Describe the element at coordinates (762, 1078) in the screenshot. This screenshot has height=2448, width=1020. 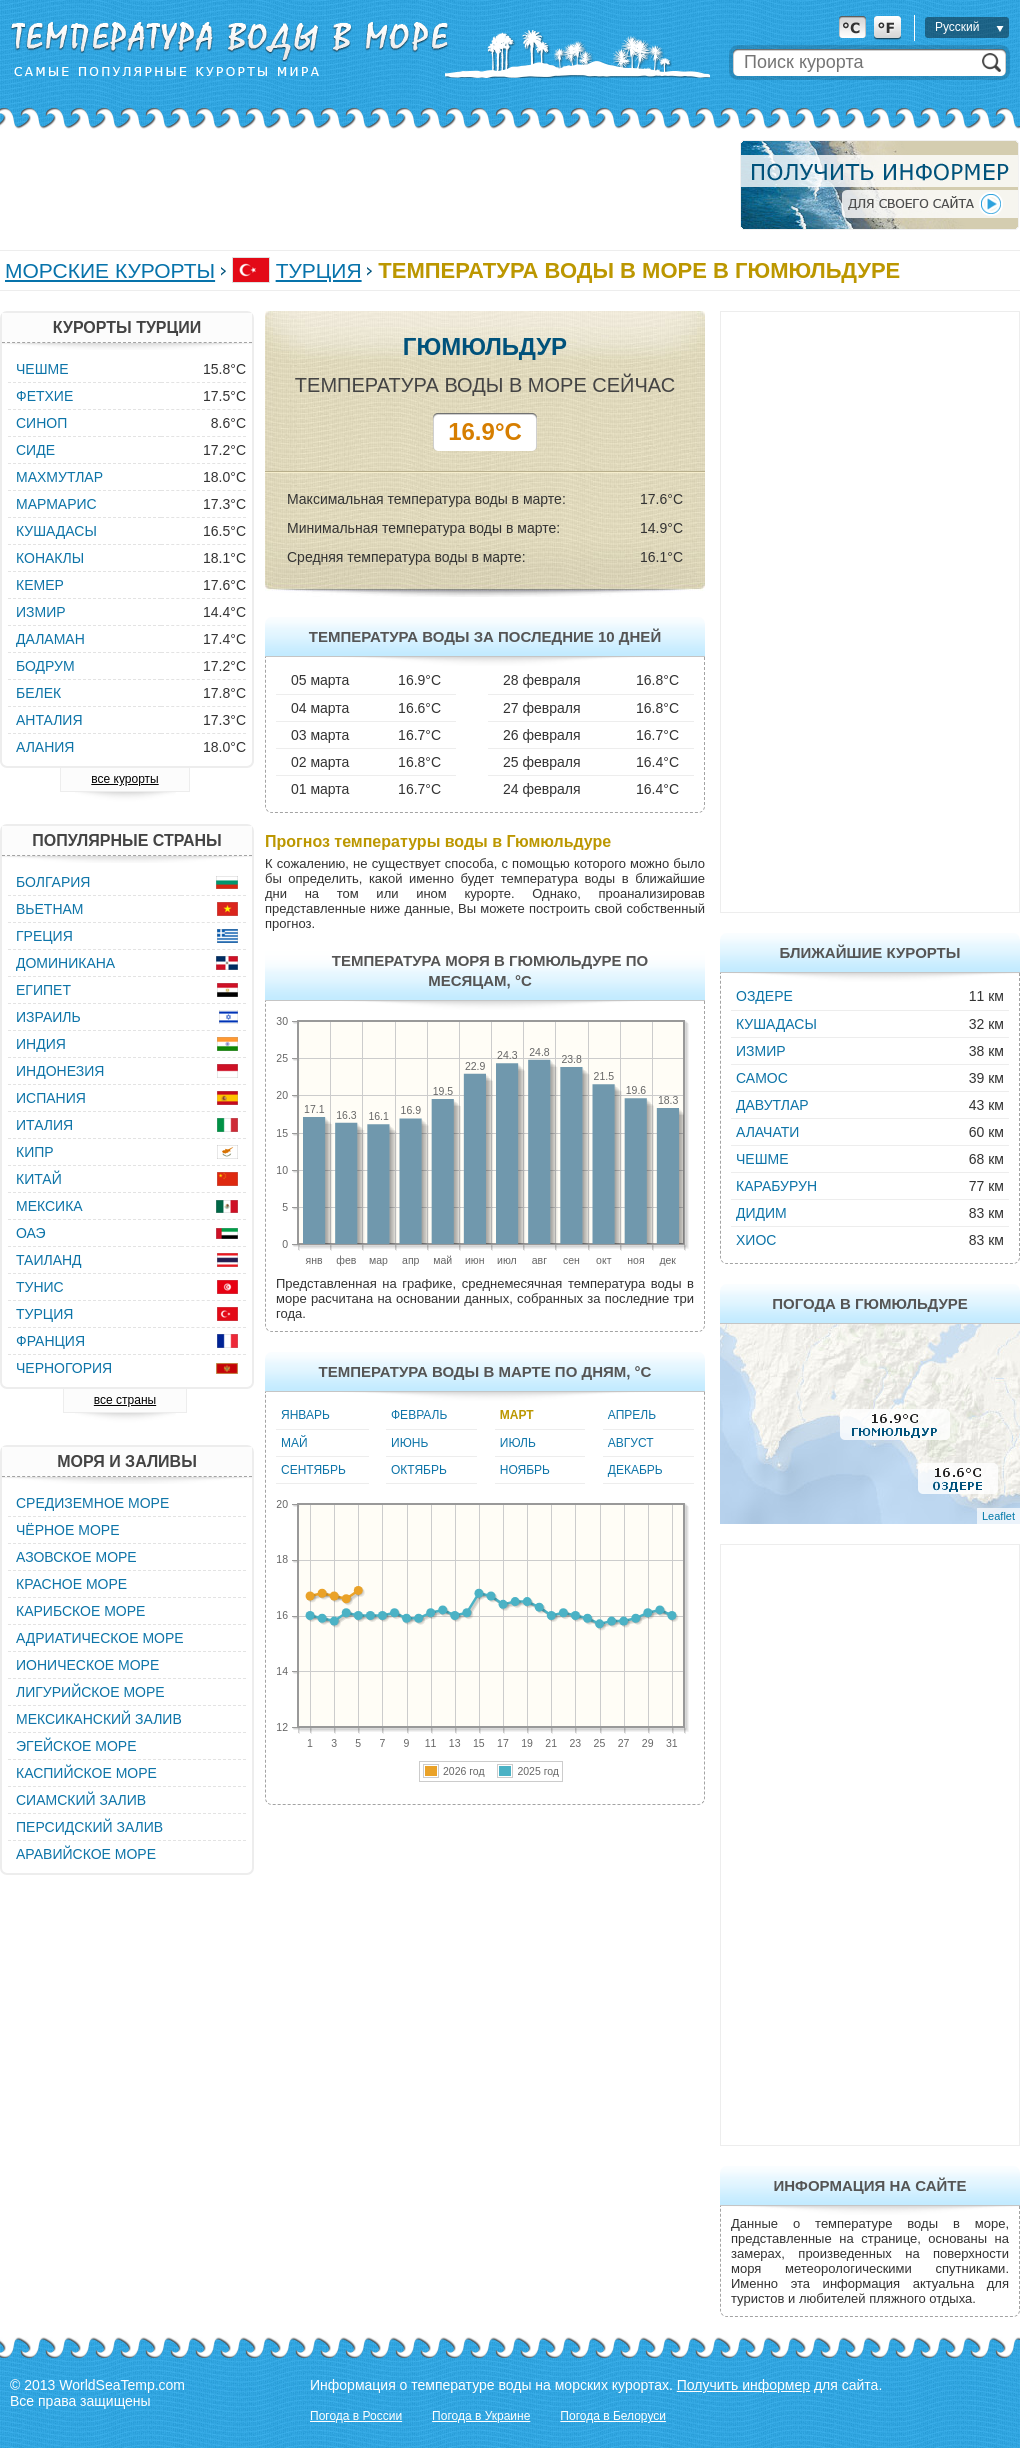
I see `Самос` at that location.